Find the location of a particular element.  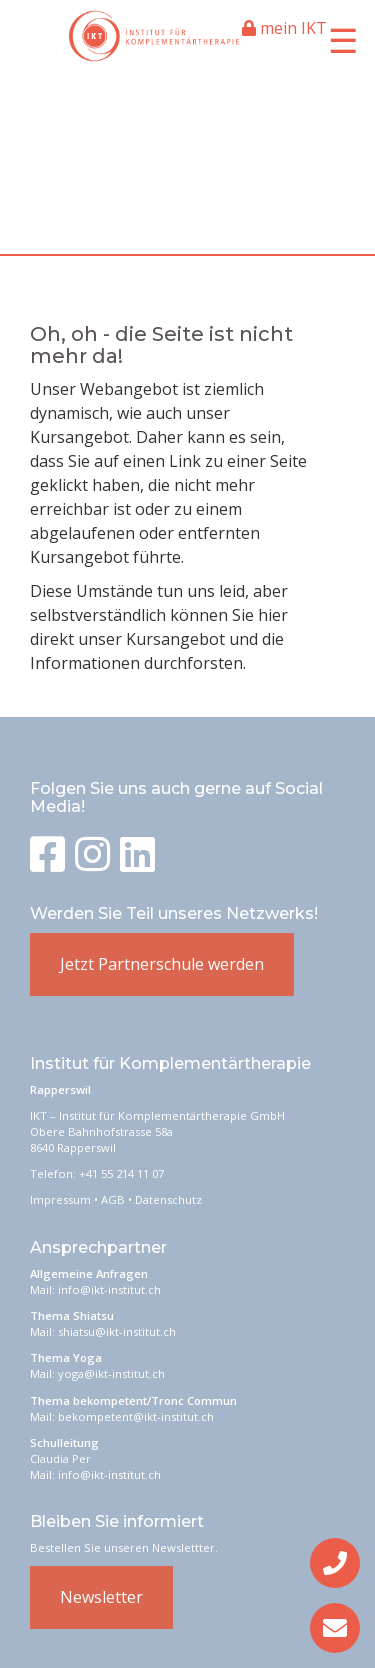

Jetzt Partnerschule werden is located at coordinates (162, 964).